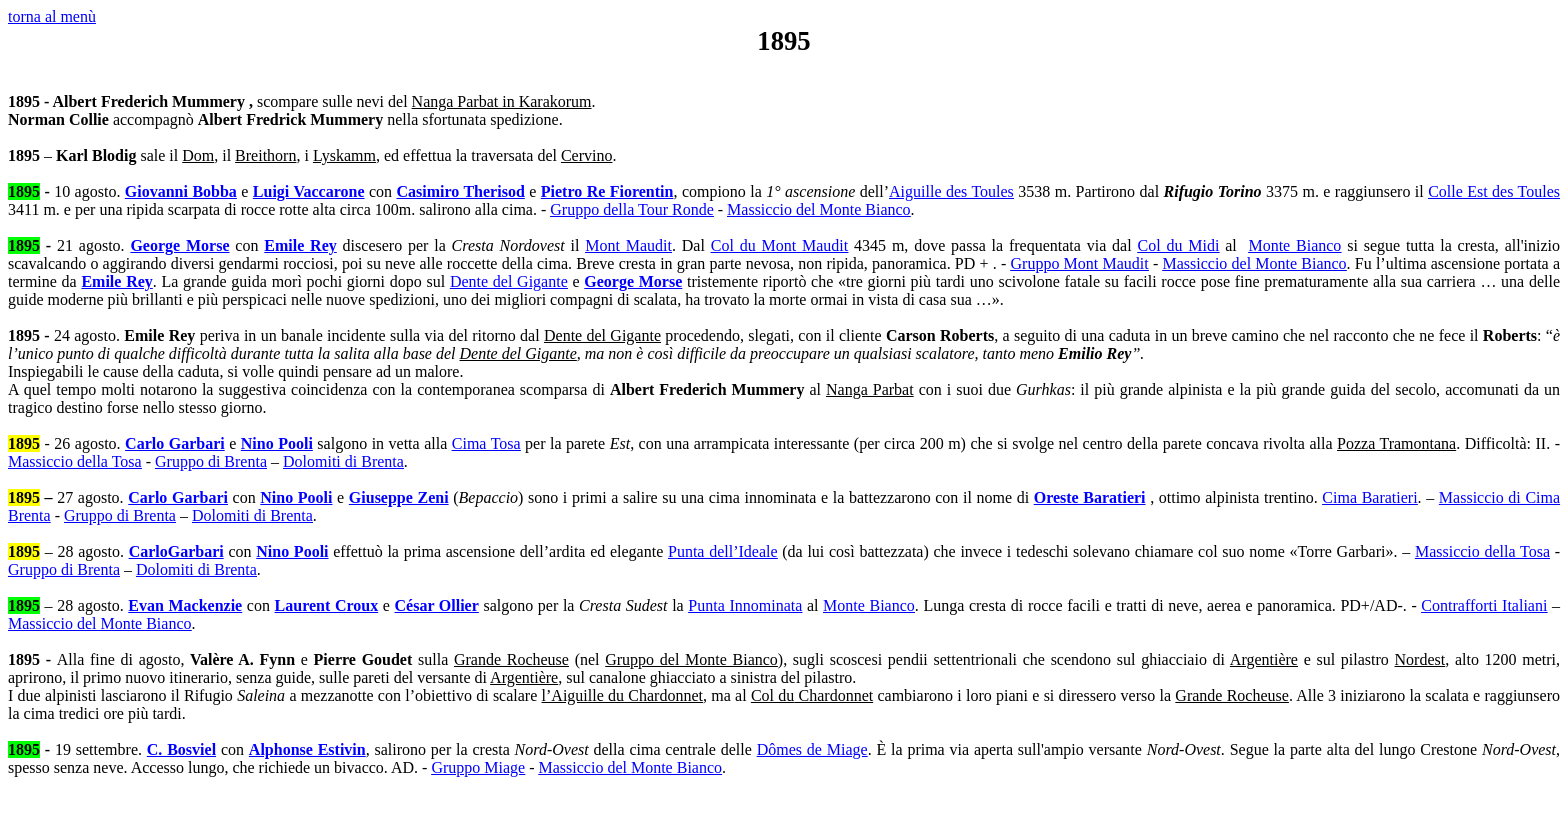 Image resolution: width=1568 pixels, height=821 pixels. I want to click on Luigi Vaccarone, so click(309, 191).